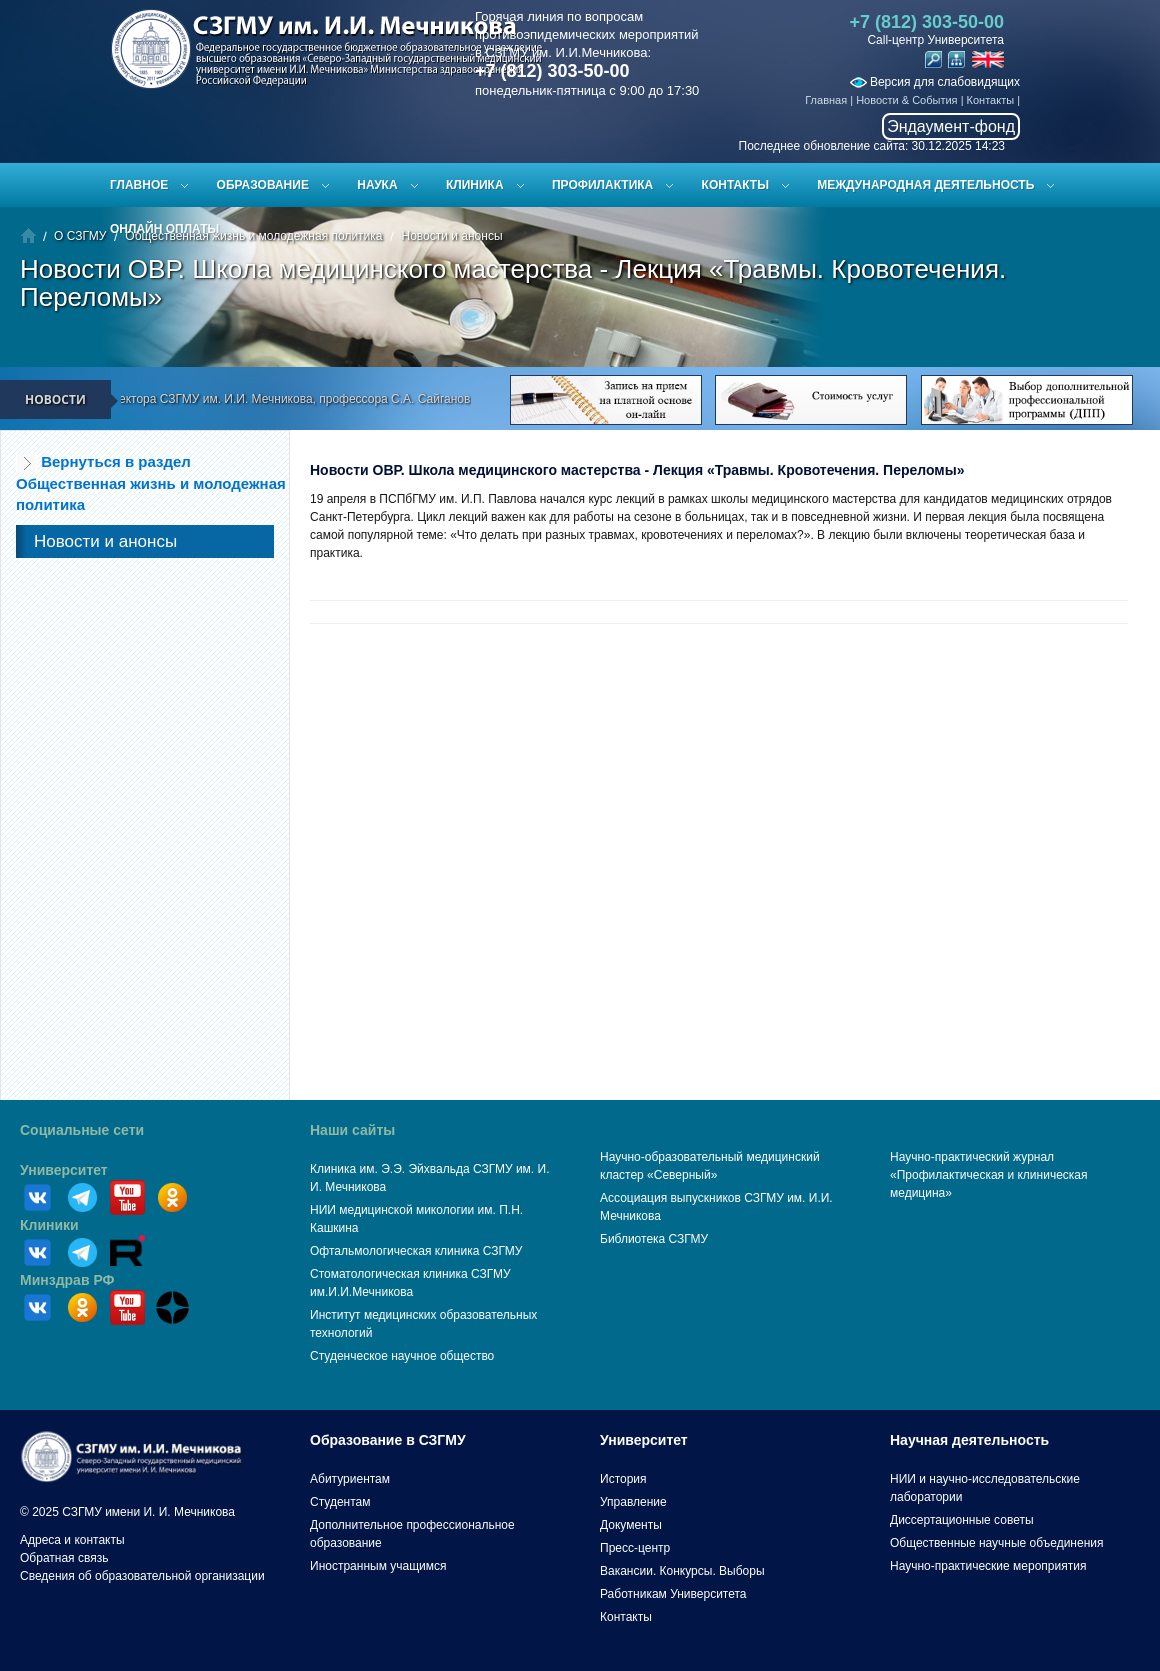 The width and height of the screenshot is (1160, 1671). Describe the element at coordinates (826, 100) in the screenshot. I see `Главная` at that location.